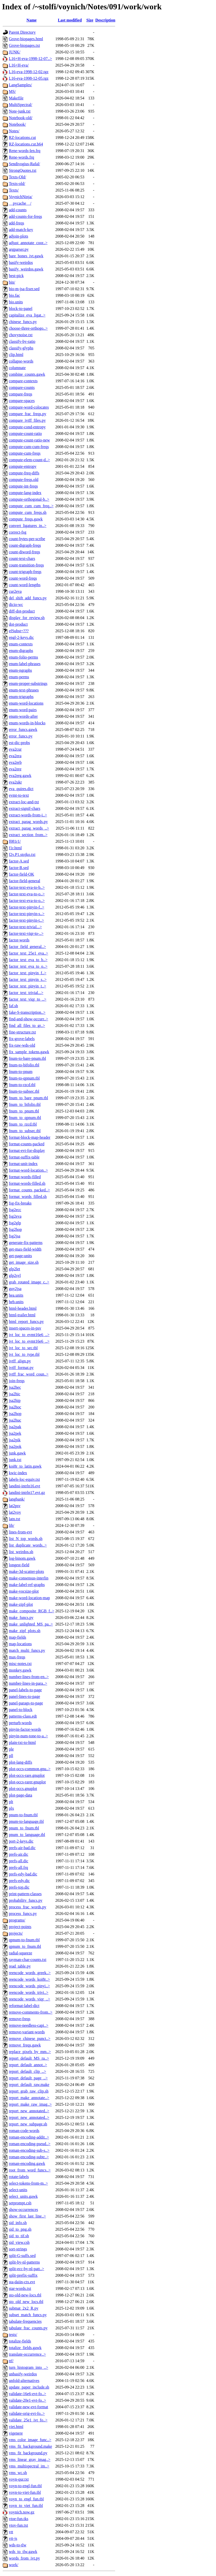 Image resolution: width=216 pixels, height=2576 pixels. Describe the element at coordinates (26, 1144) in the screenshot. I see `format-counts-packed` at that location.